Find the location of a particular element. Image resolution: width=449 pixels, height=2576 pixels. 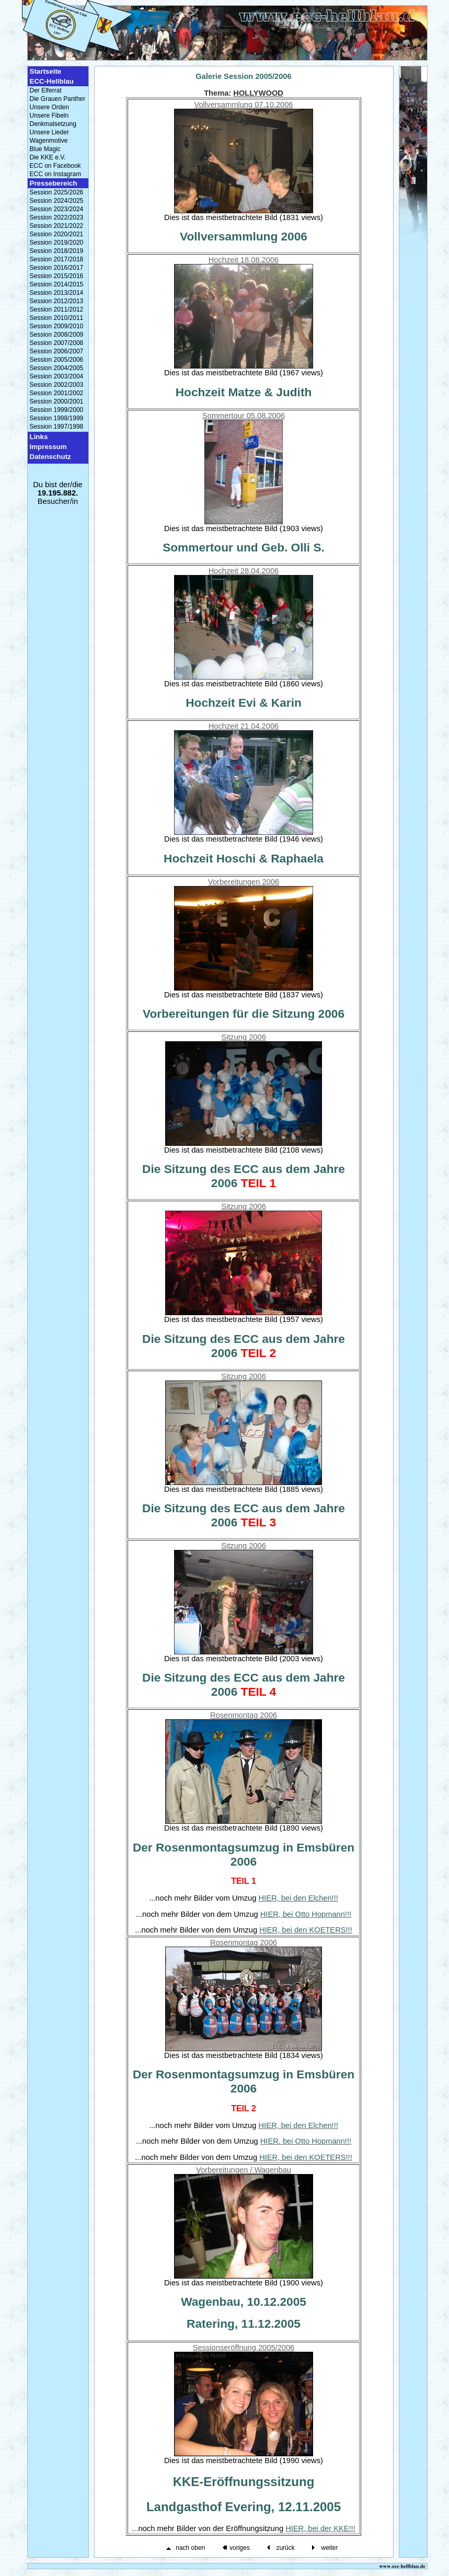

Unsere Orden is located at coordinates (49, 107).